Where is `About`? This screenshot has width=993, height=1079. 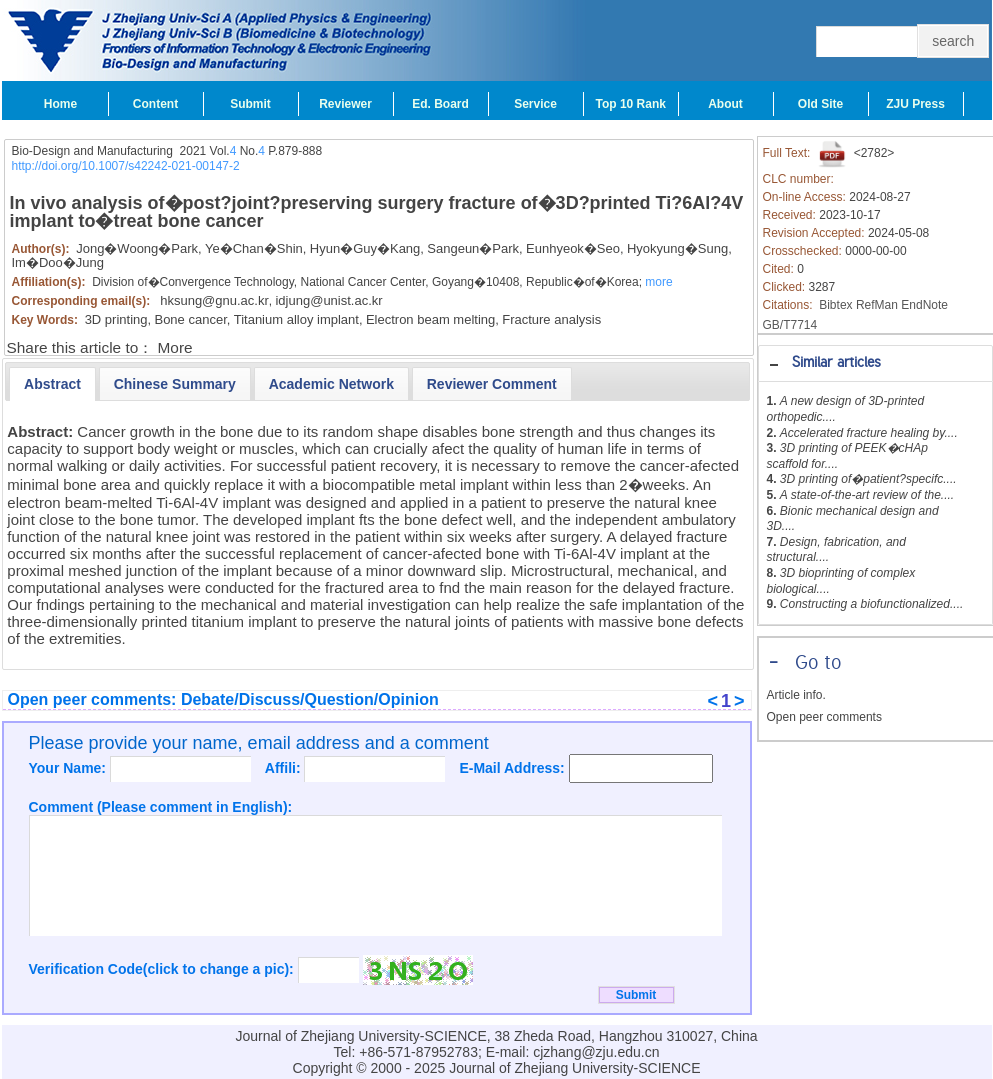
About is located at coordinates (725, 104).